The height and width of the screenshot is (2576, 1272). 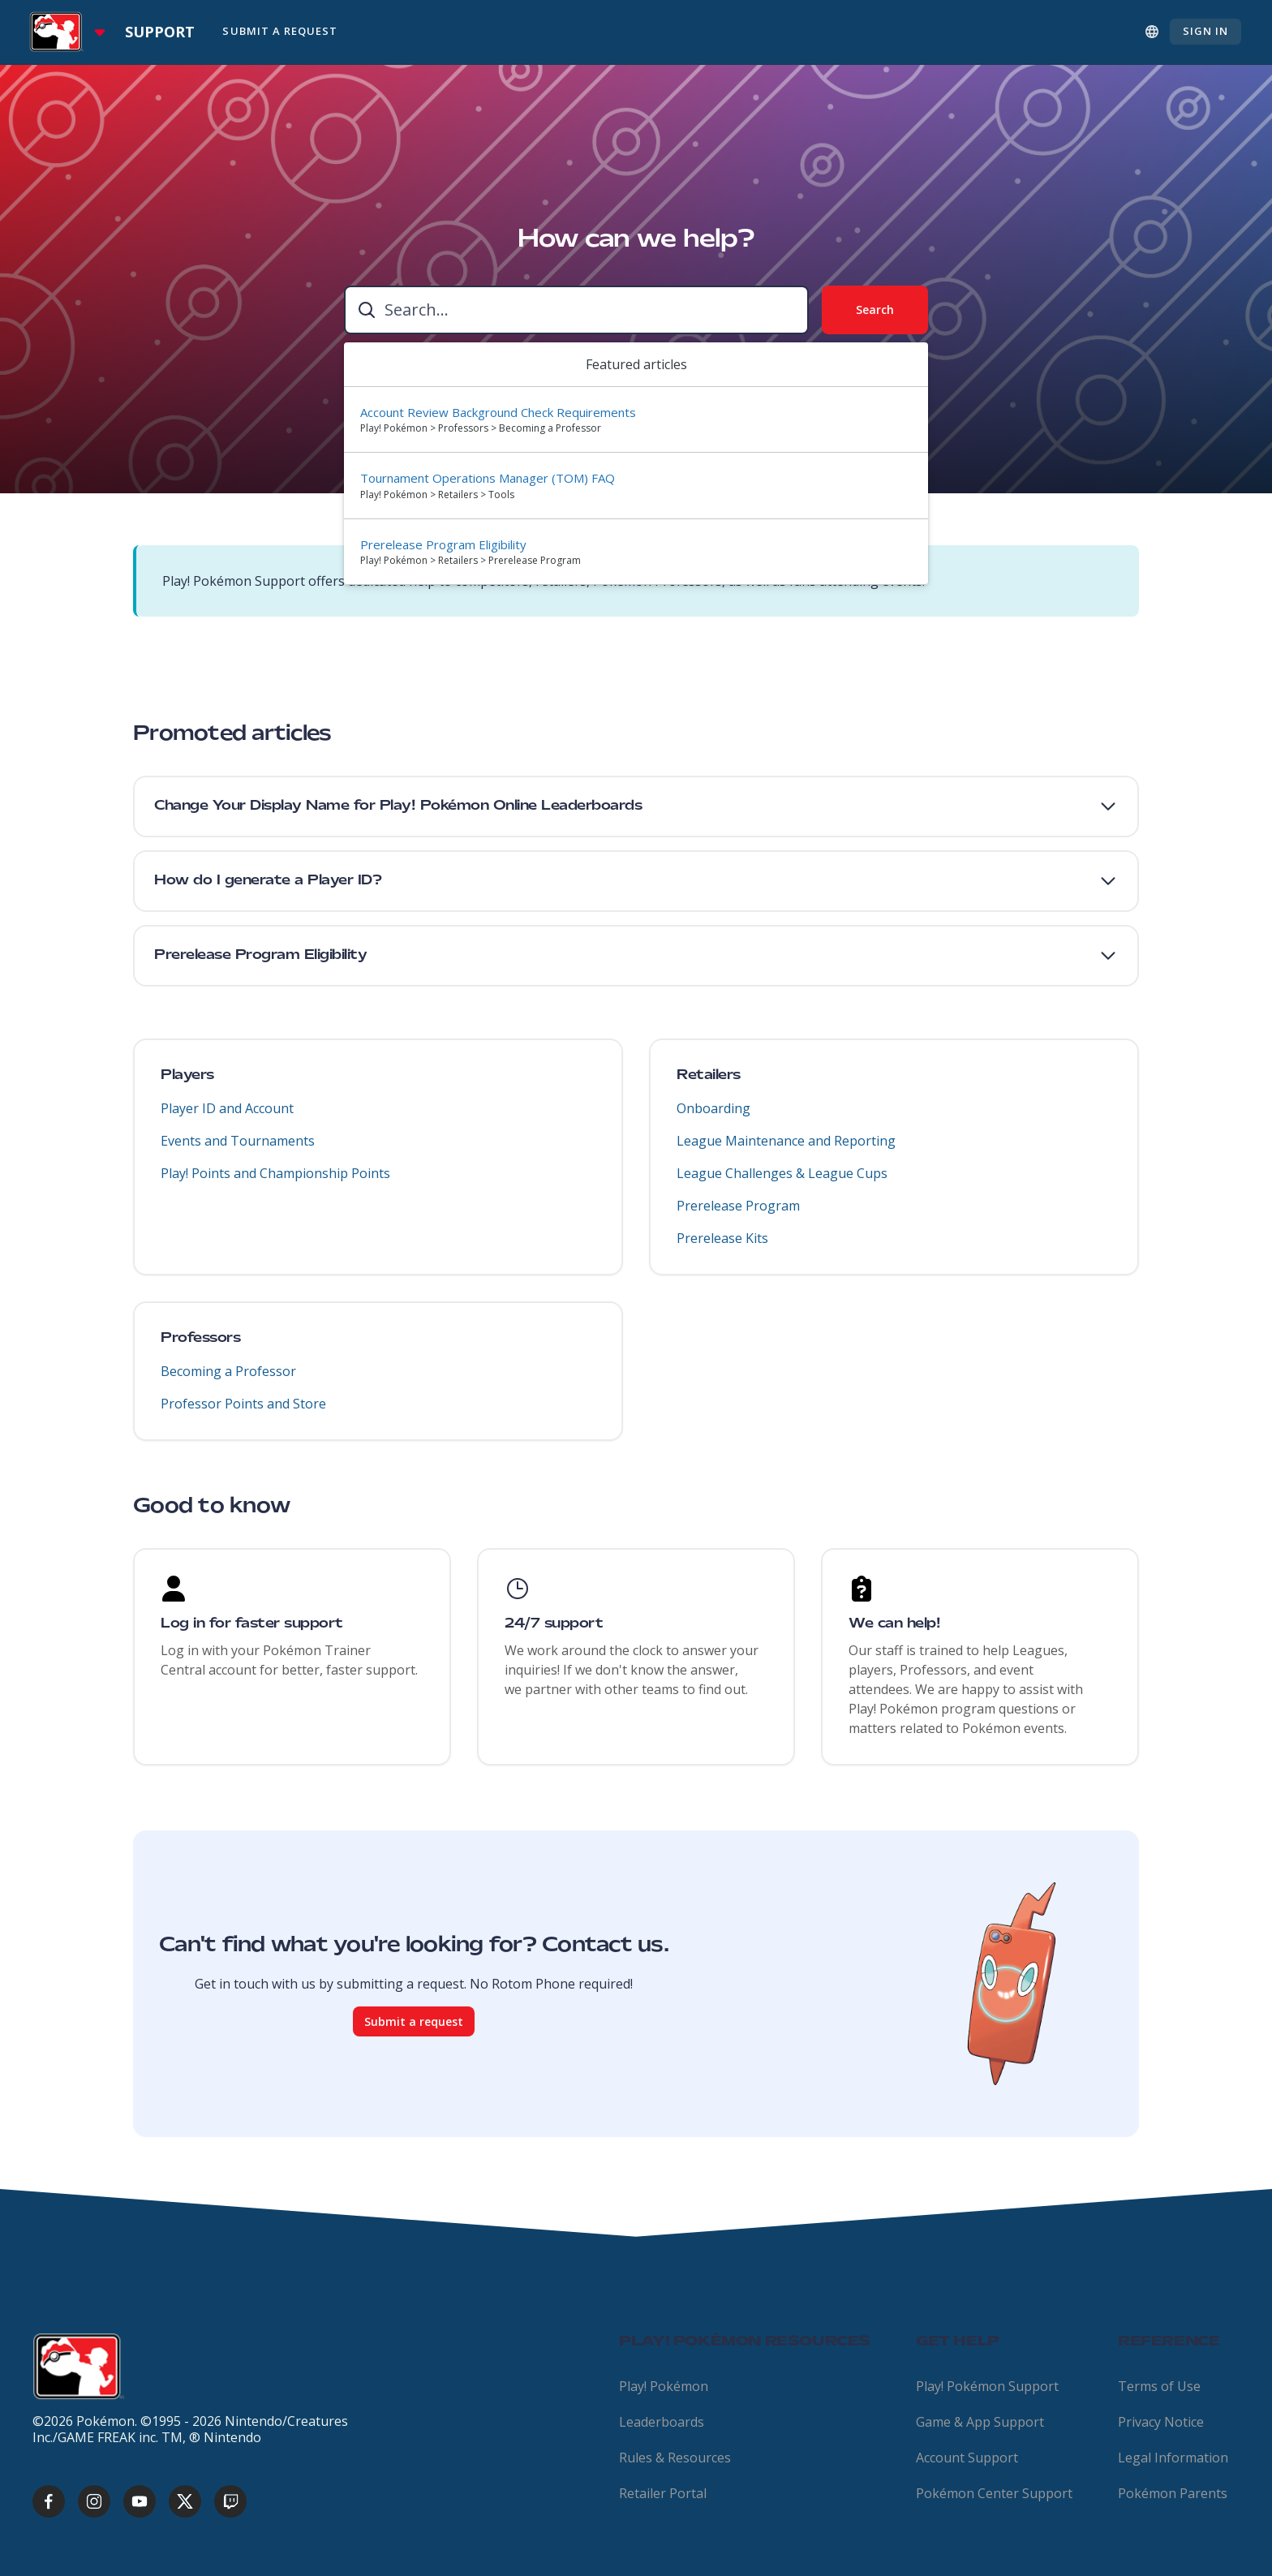 What do you see at coordinates (243, 1413) in the screenshot?
I see `Professor Points and Store` at bounding box center [243, 1413].